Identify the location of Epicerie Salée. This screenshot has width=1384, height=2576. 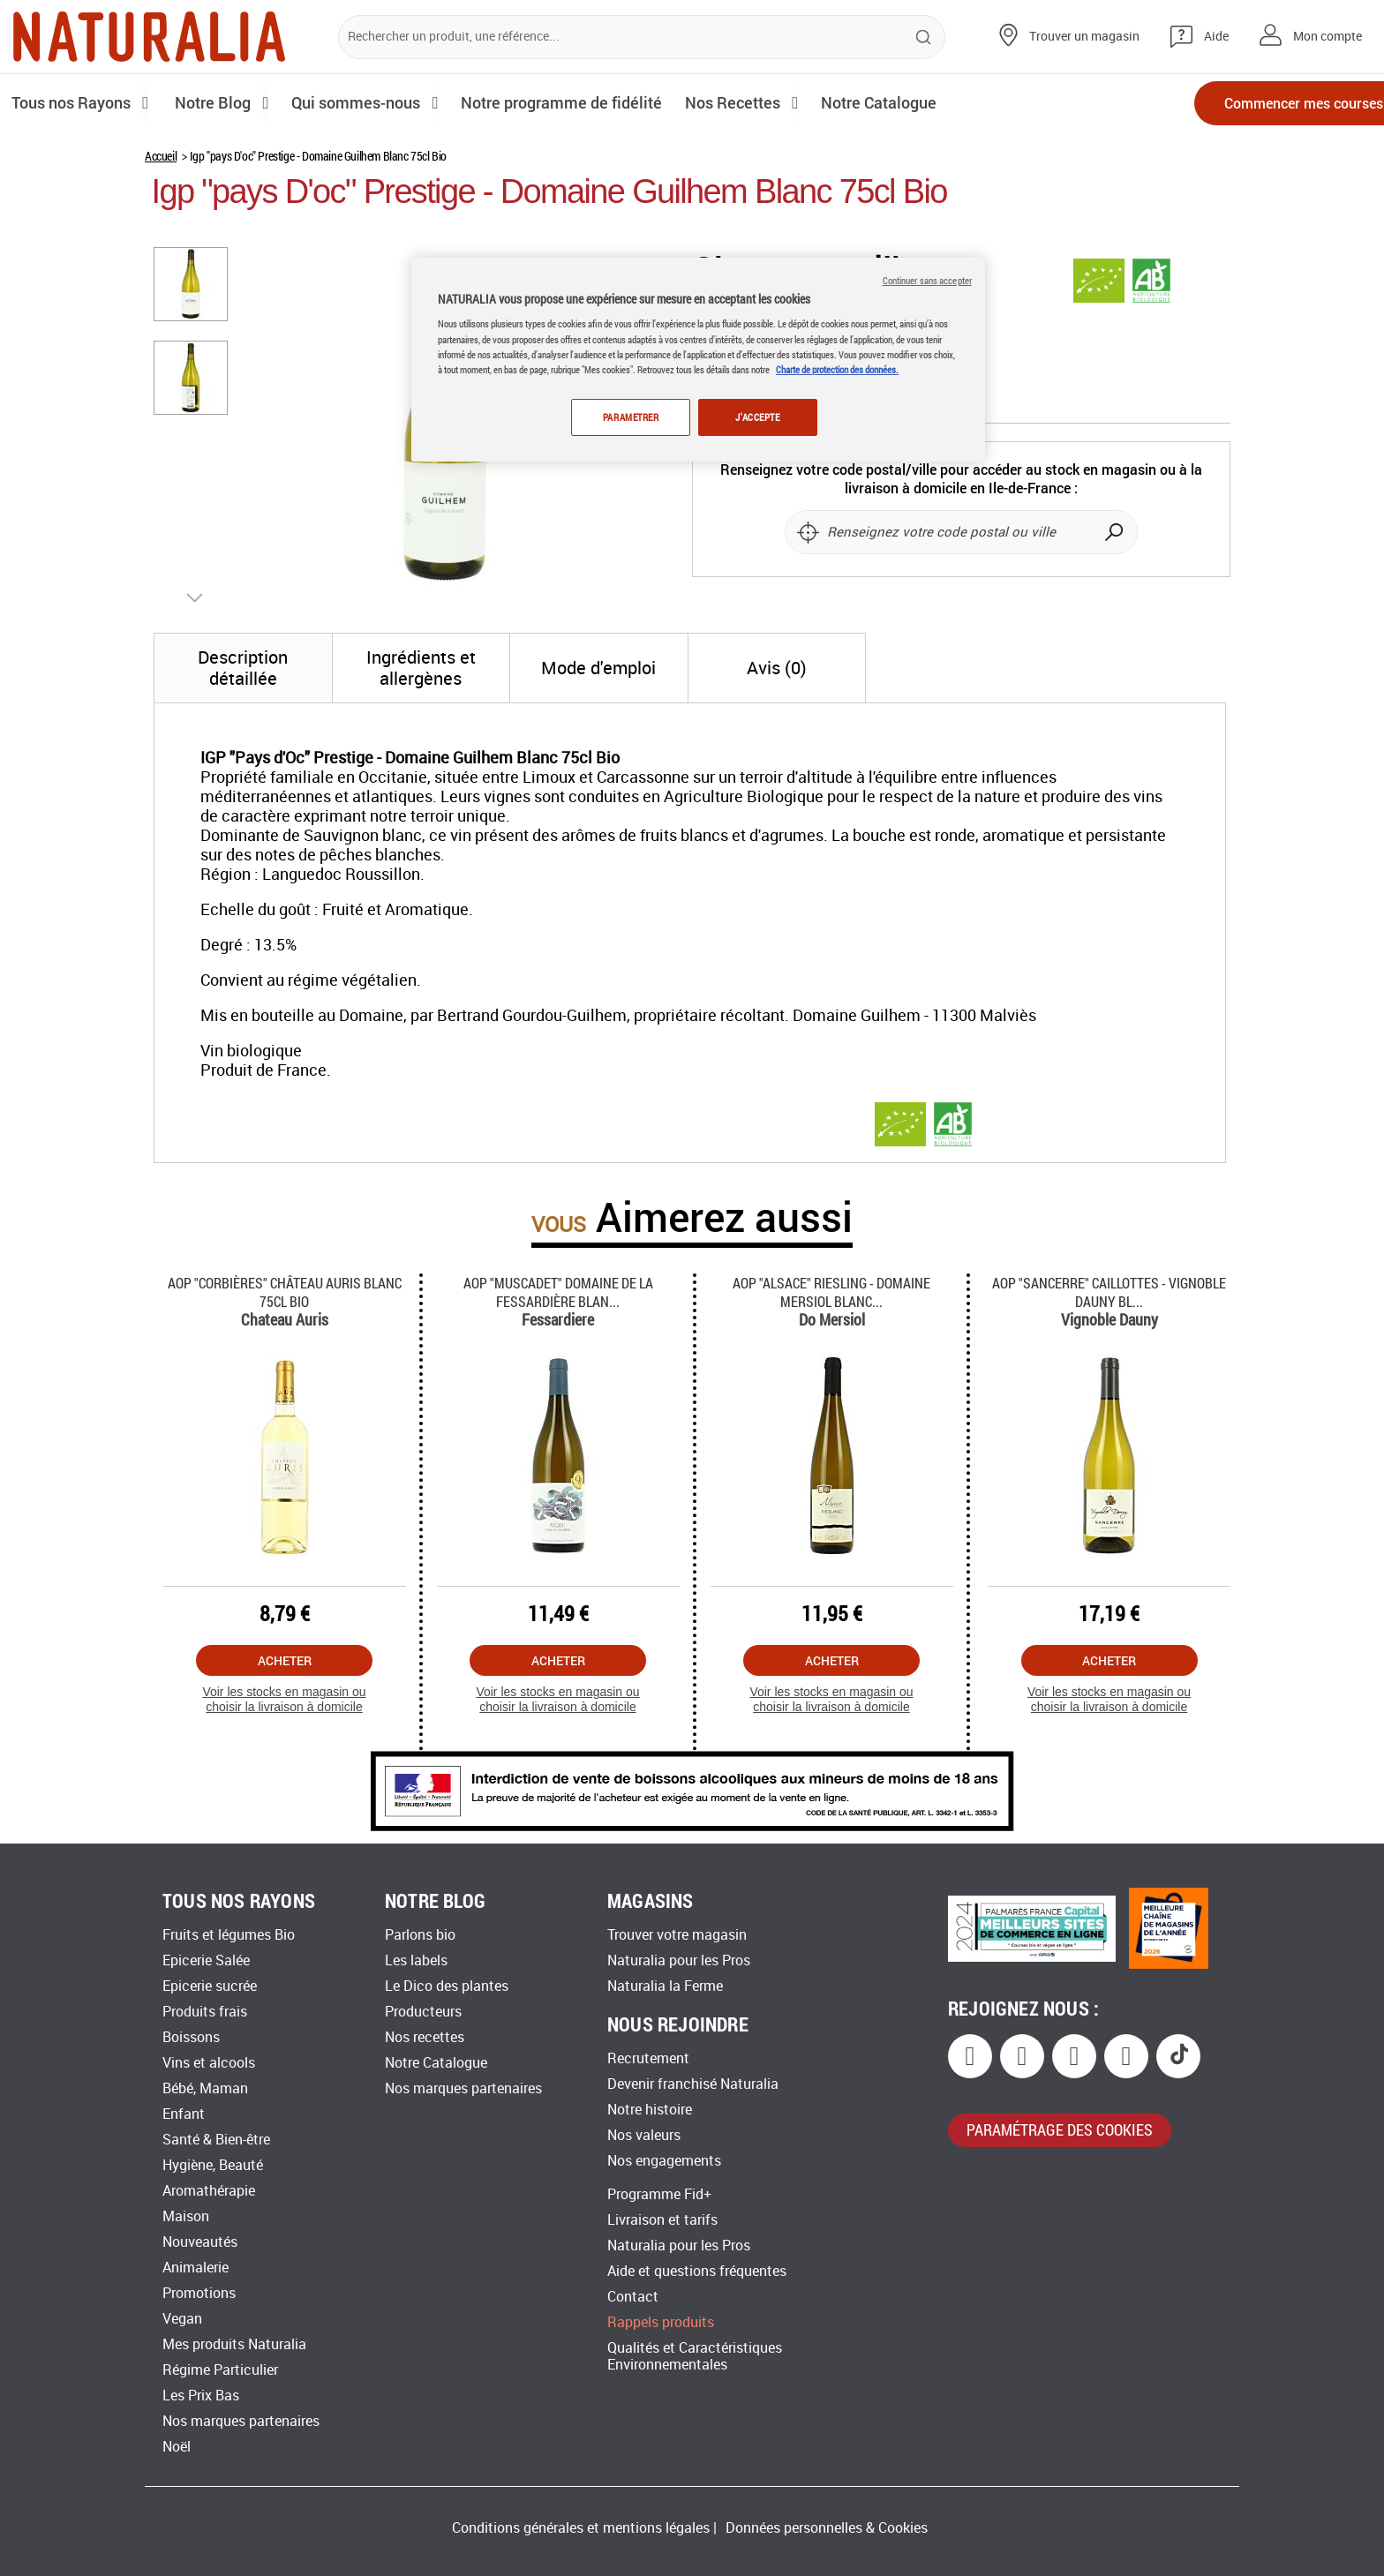
(206, 1960).